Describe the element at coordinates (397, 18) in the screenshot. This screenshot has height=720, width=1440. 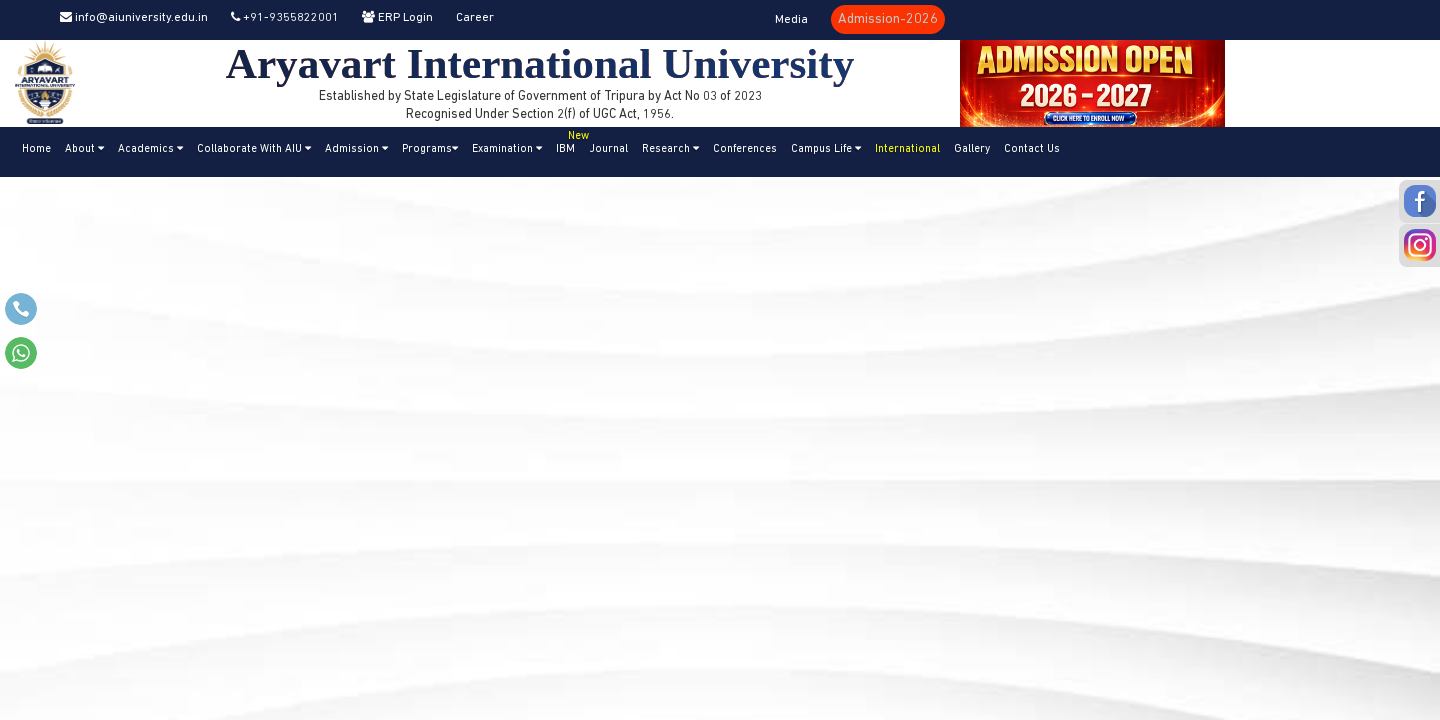
I see `ERP Login` at that location.